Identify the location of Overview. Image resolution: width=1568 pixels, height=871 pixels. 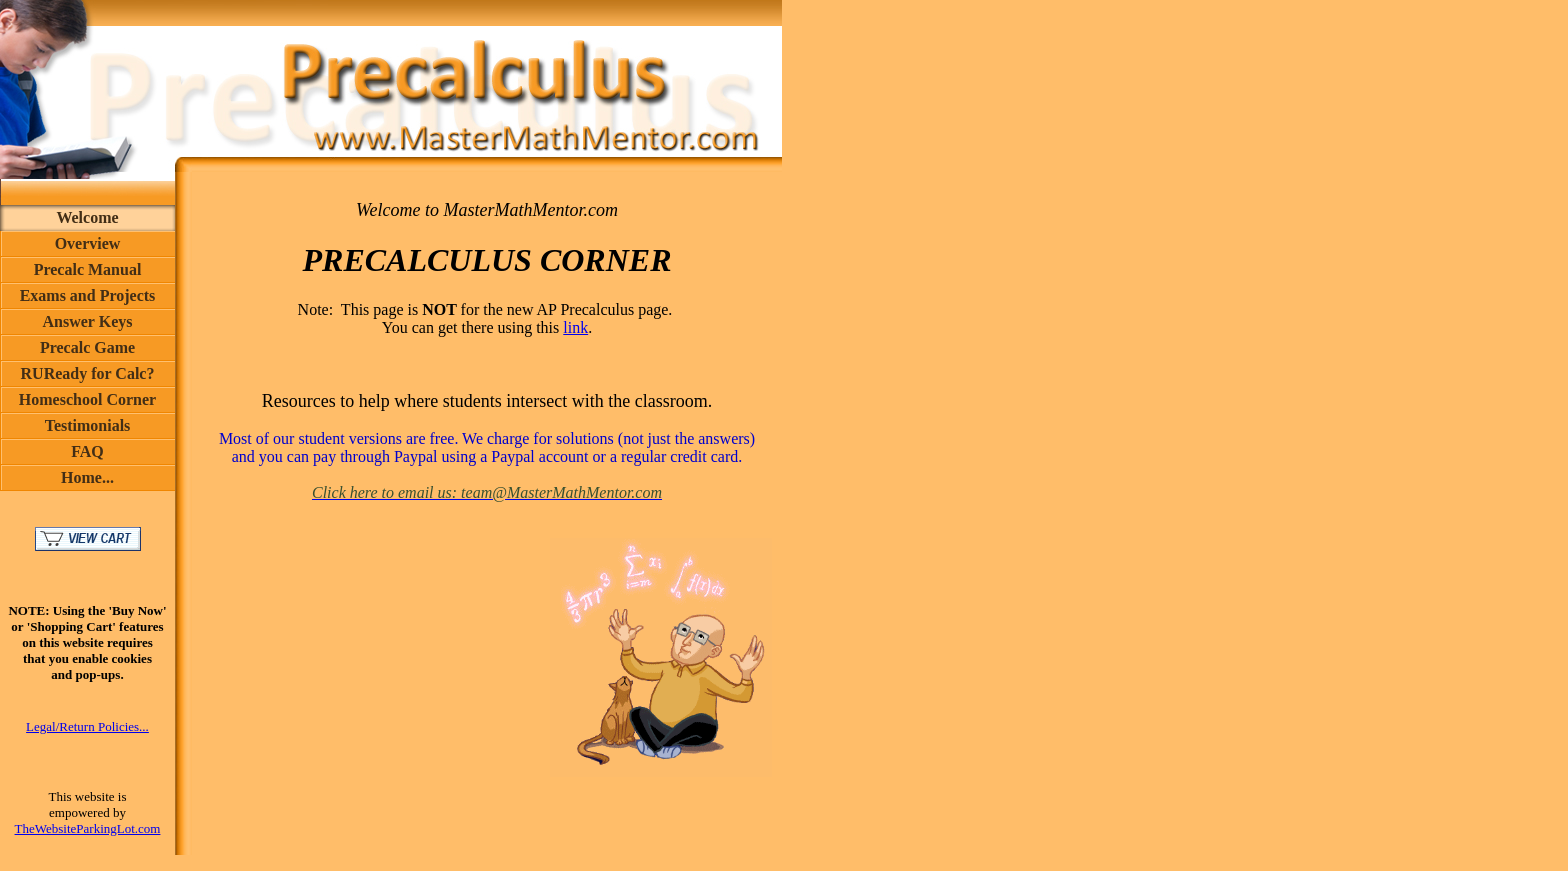
(88, 243).